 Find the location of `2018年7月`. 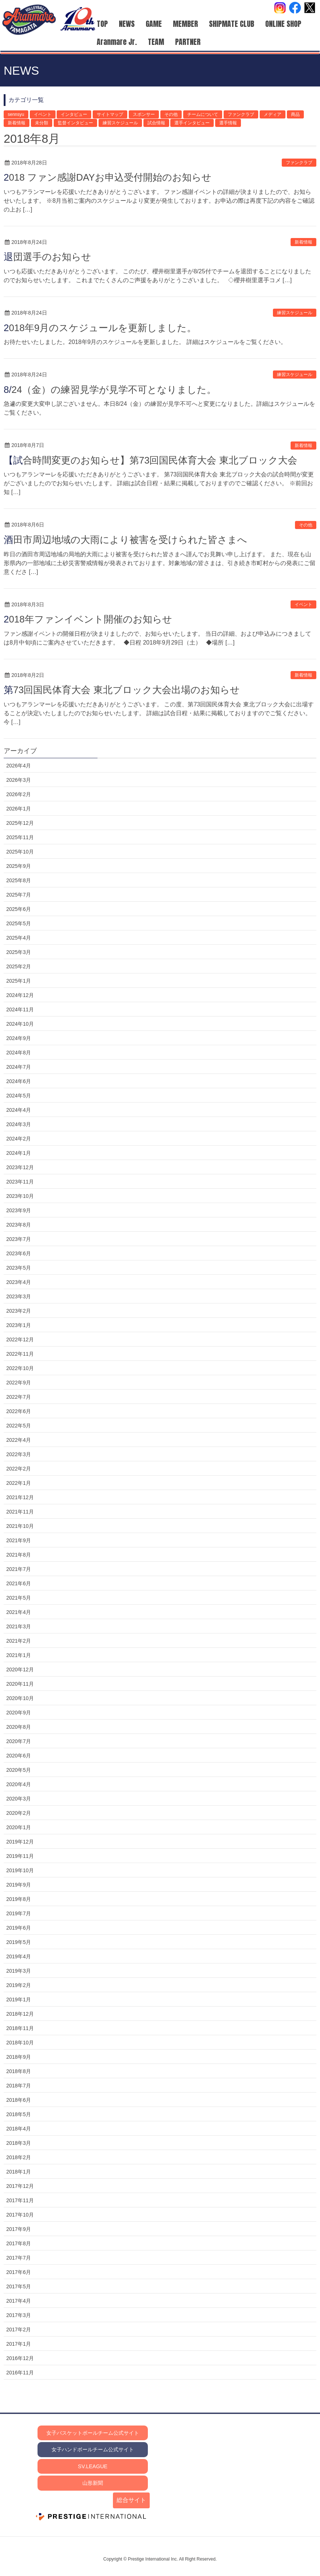

2018年7月 is located at coordinates (18, 2086).